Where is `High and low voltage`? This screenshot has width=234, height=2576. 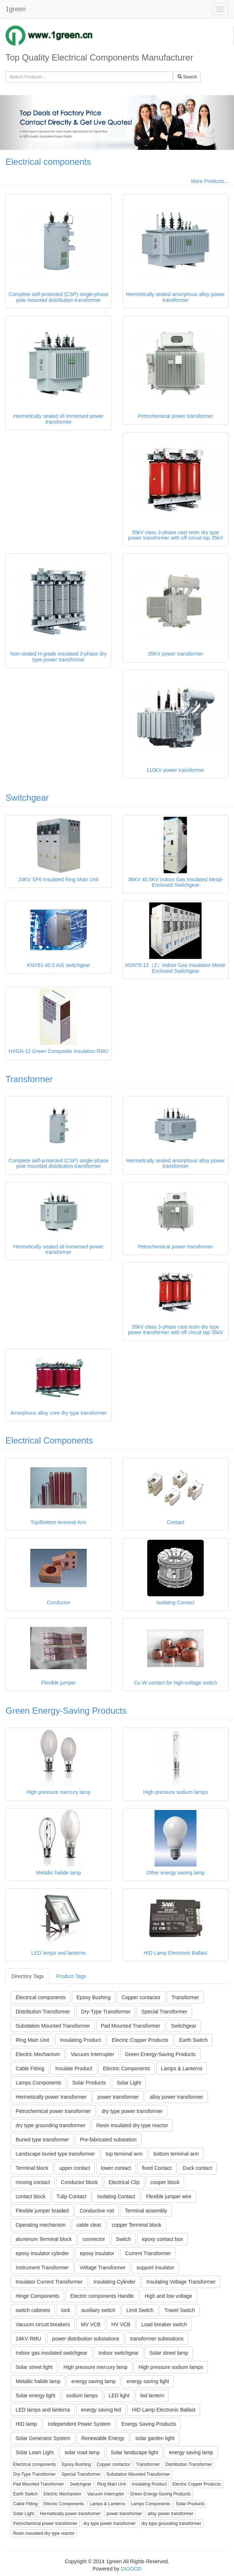 High and low voltage is located at coordinates (168, 2296).